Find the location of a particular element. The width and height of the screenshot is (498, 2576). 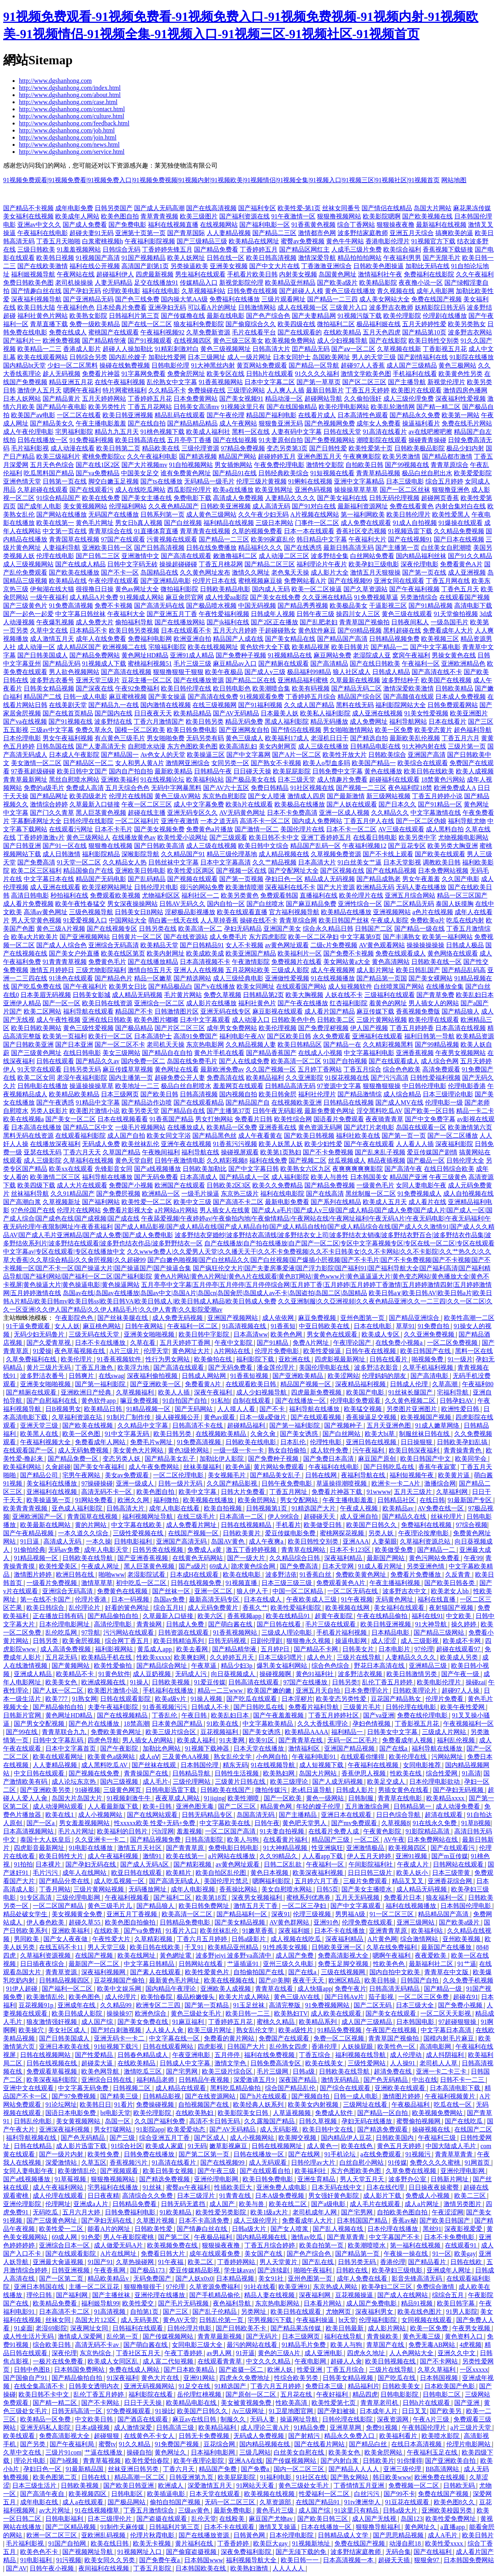

日韩在线1 is located at coordinates (96, 2477).